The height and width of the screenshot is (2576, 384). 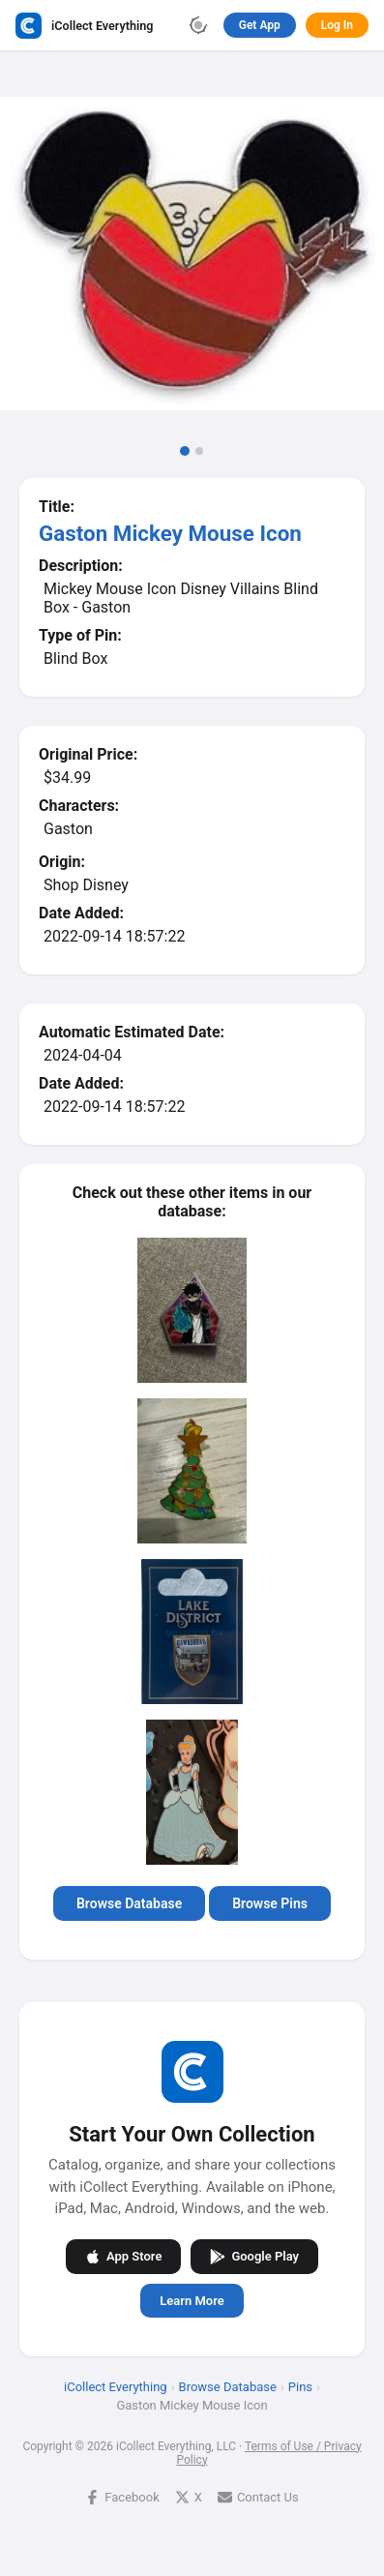 What do you see at coordinates (122, 2496) in the screenshot?
I see `Facebook` at bounding box center [122, 2496].